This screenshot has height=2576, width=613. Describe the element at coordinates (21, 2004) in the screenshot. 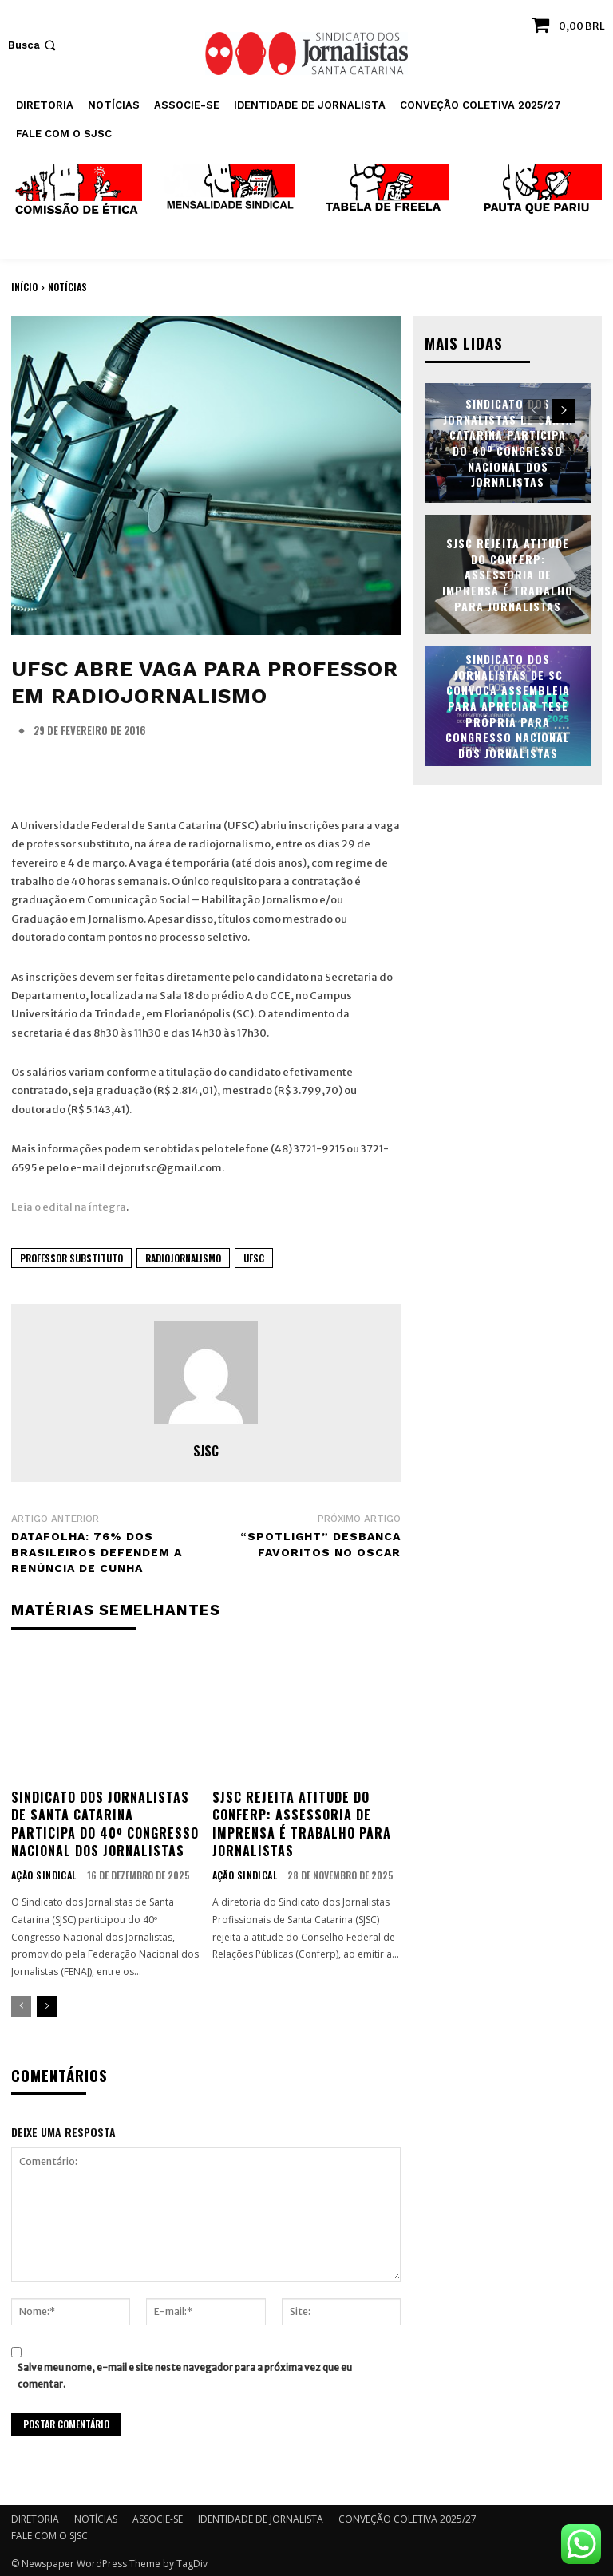

I see `[prev-page]` at that location.